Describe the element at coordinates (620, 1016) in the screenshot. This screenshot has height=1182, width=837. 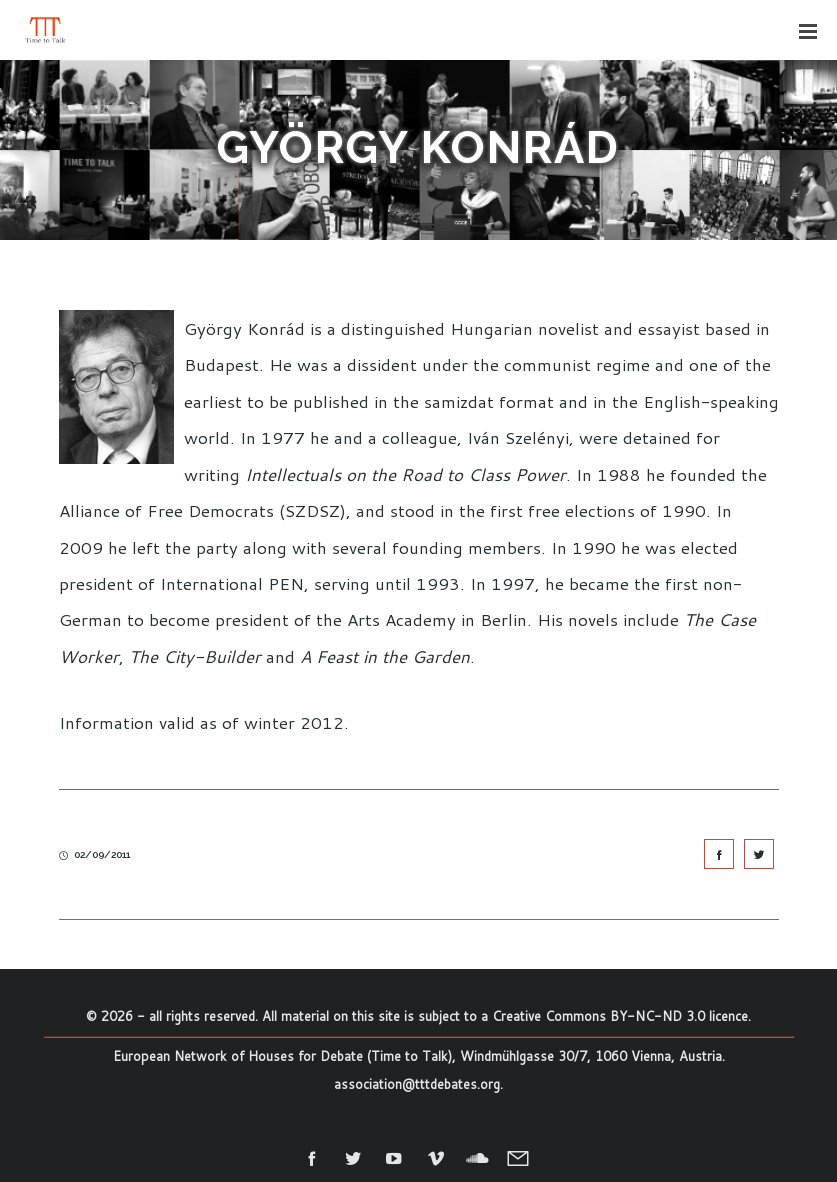
I see `Creative Commons BY-NC-ND 3.0 licence` at that location.